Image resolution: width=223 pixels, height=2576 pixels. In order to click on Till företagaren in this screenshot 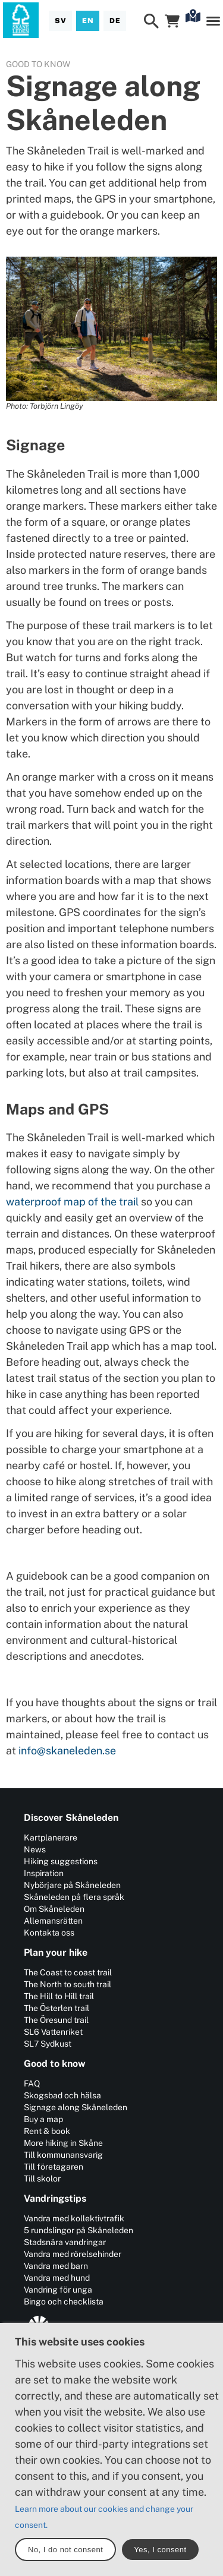, I will do `click(53, 2166)`.